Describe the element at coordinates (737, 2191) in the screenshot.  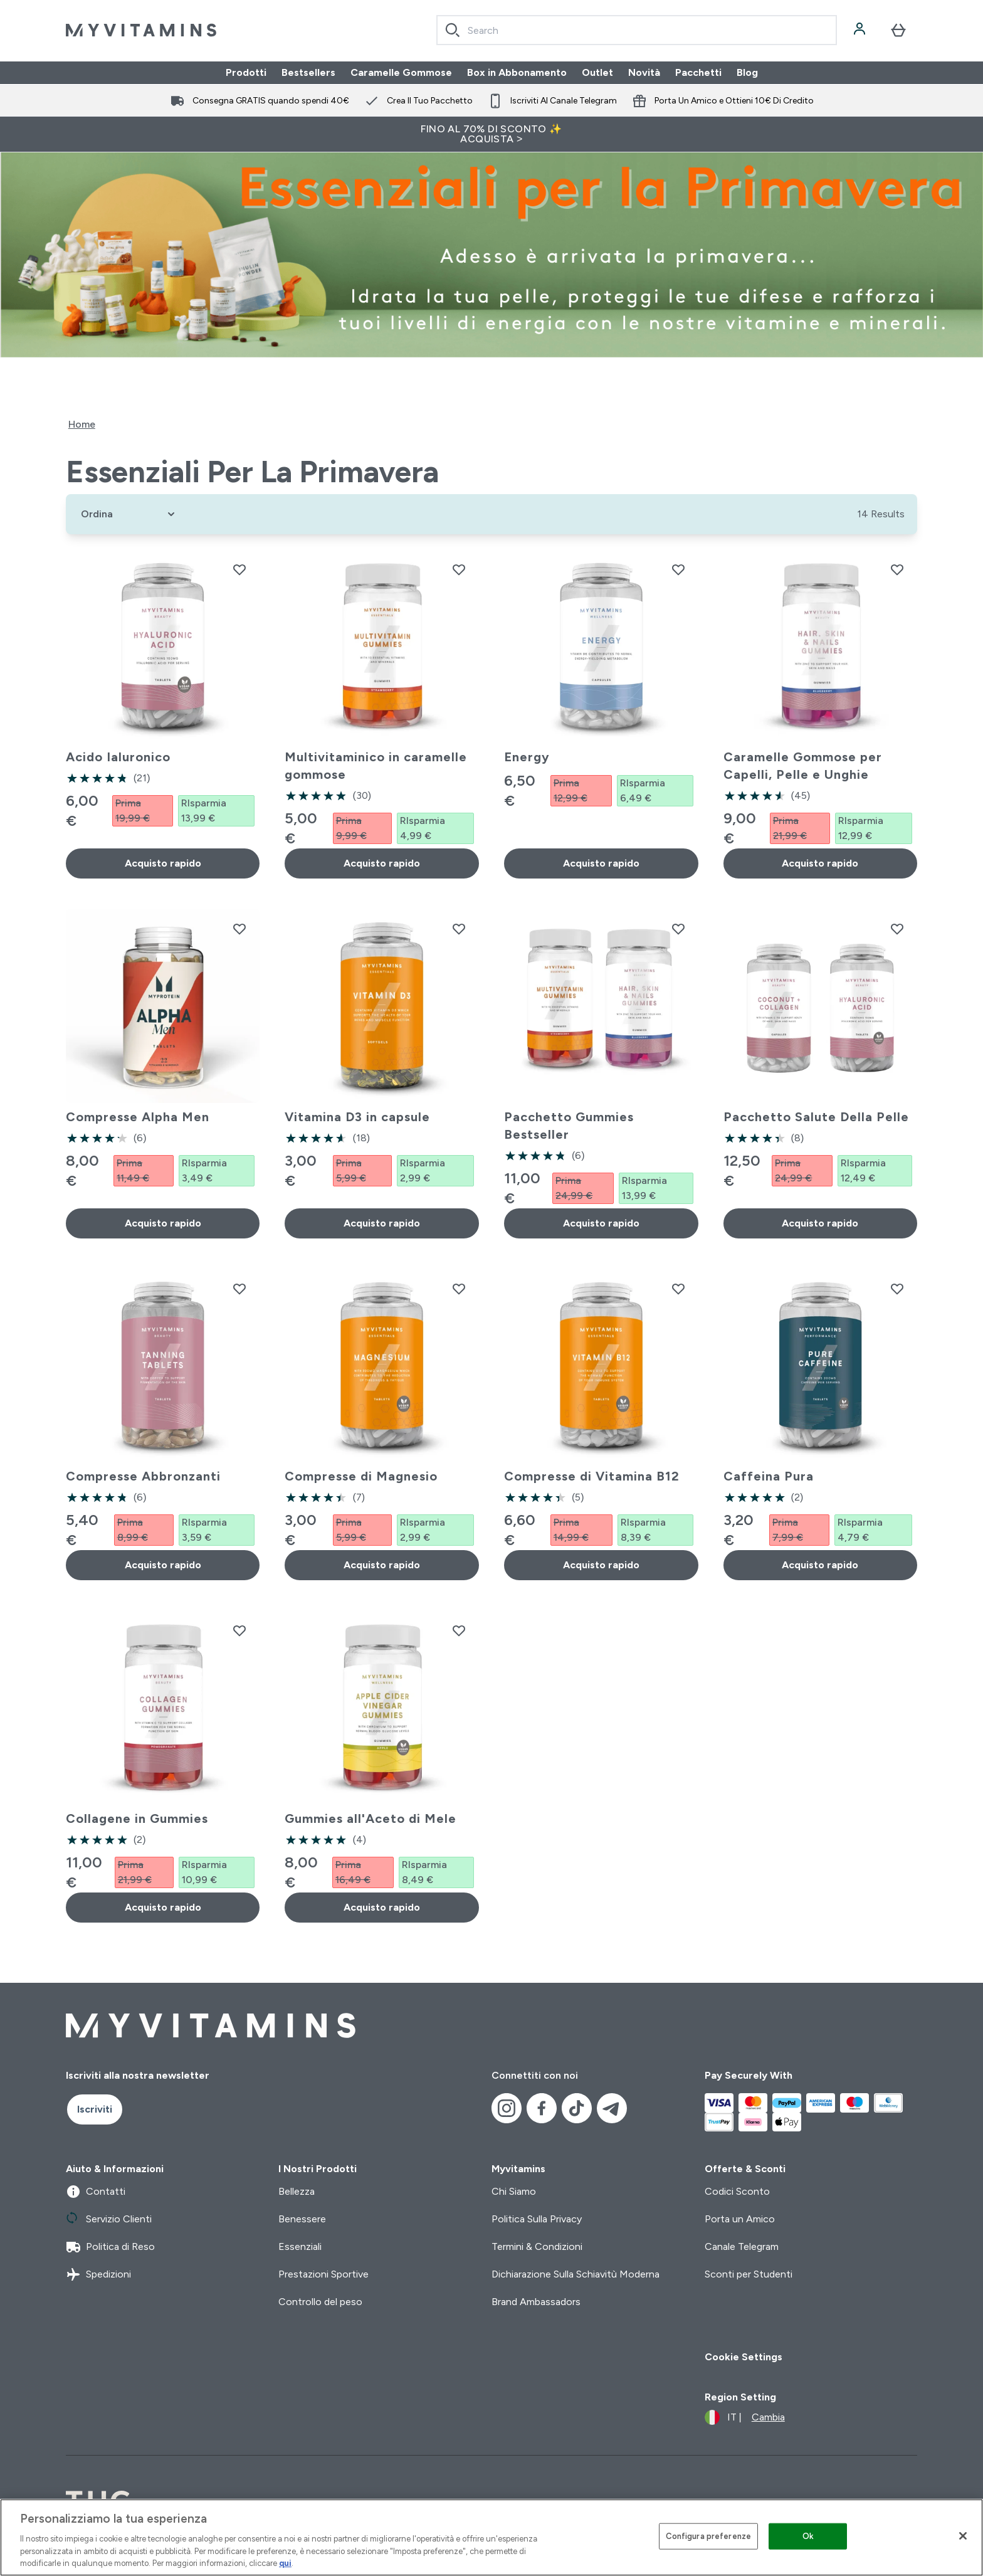
I see `Codici Sconto` at that location.